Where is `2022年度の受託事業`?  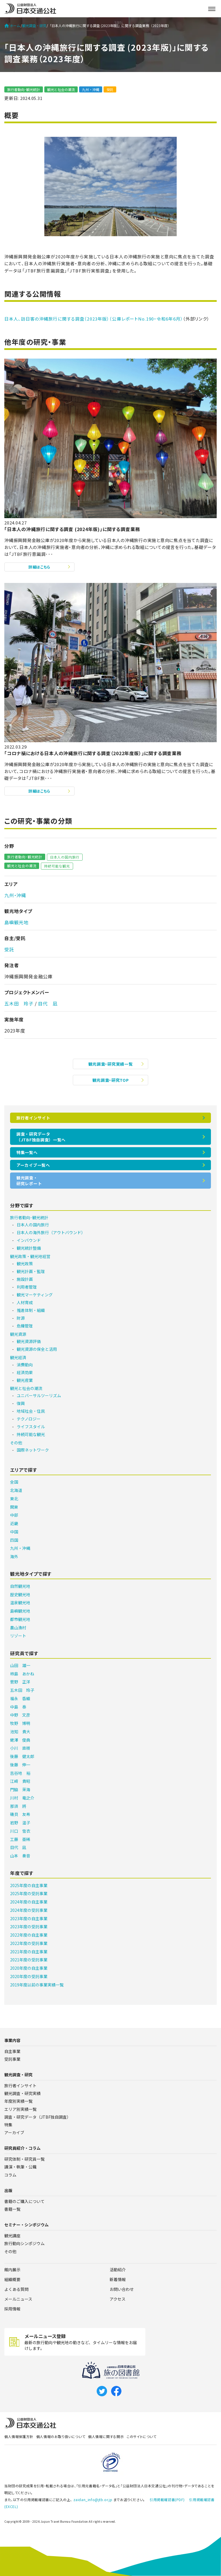 2022年度の受託事業 is located at coordinates (28, 1943).